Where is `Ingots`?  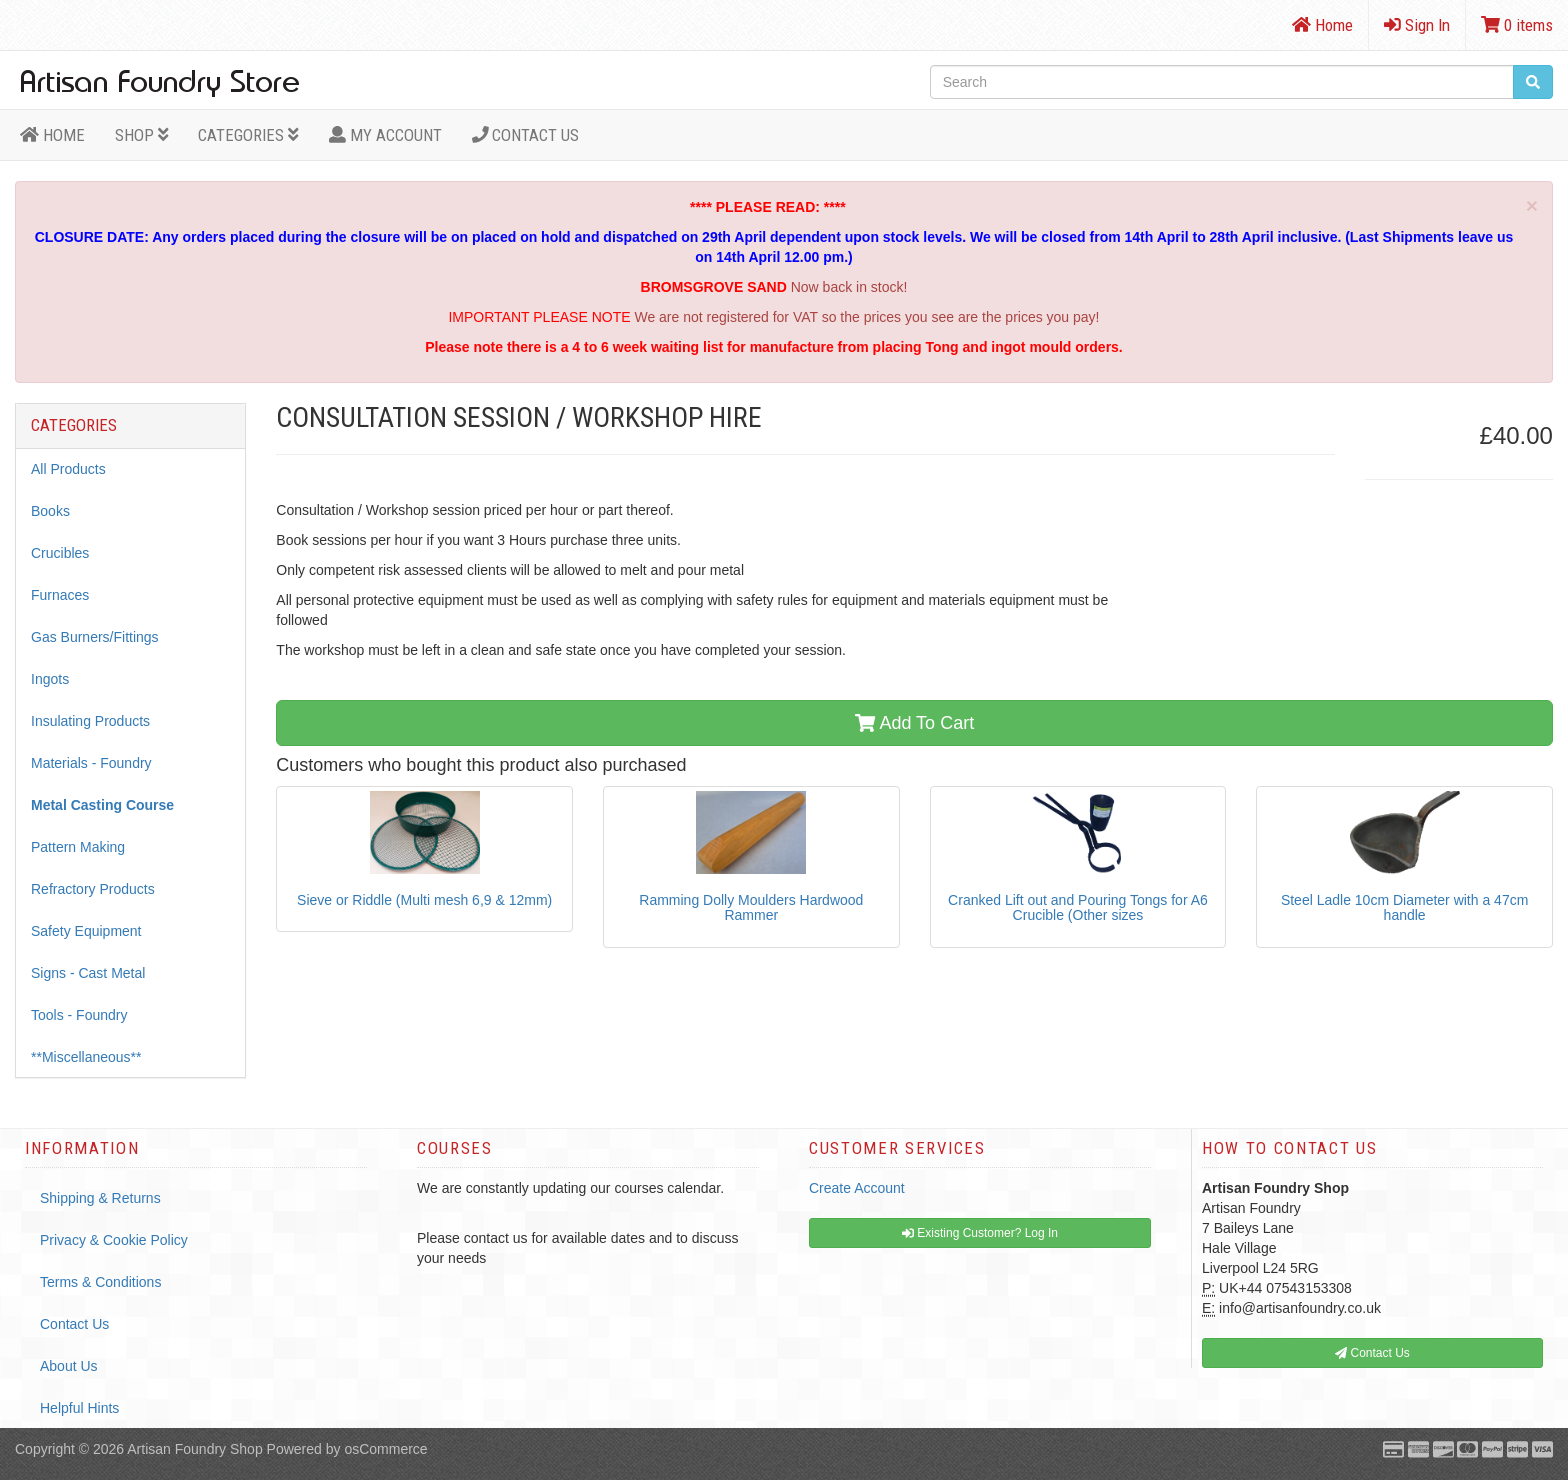
Ingots is located at coordinates (50, 679).